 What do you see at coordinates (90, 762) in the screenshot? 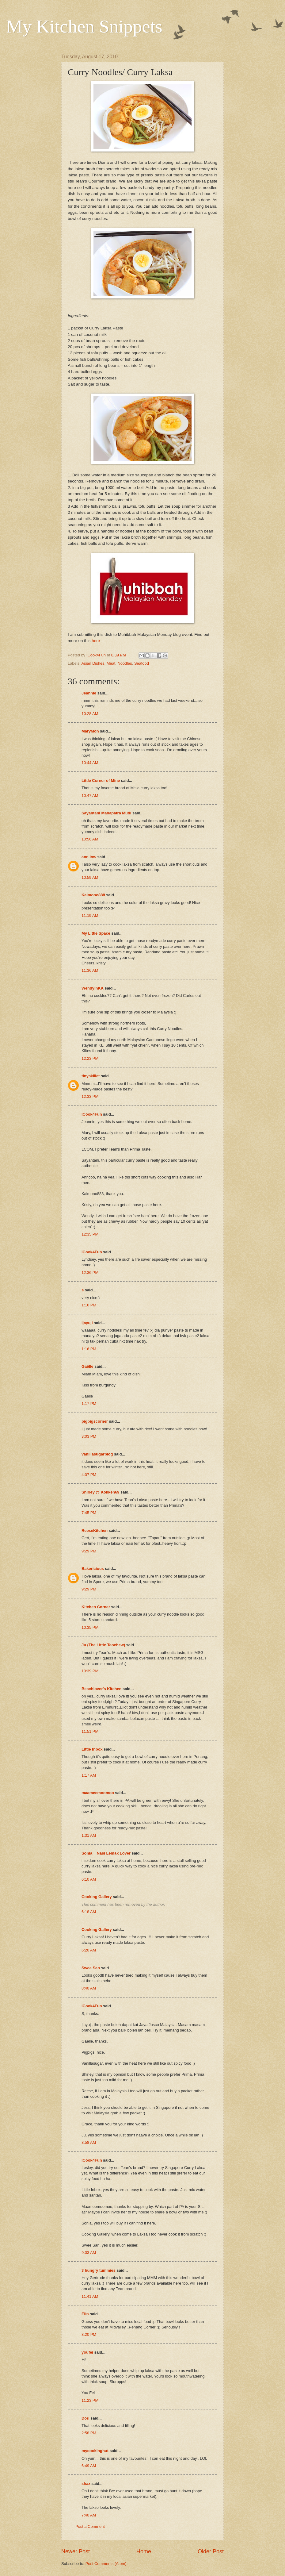
I see `10:44 AM` at bounding box center [90, 762].